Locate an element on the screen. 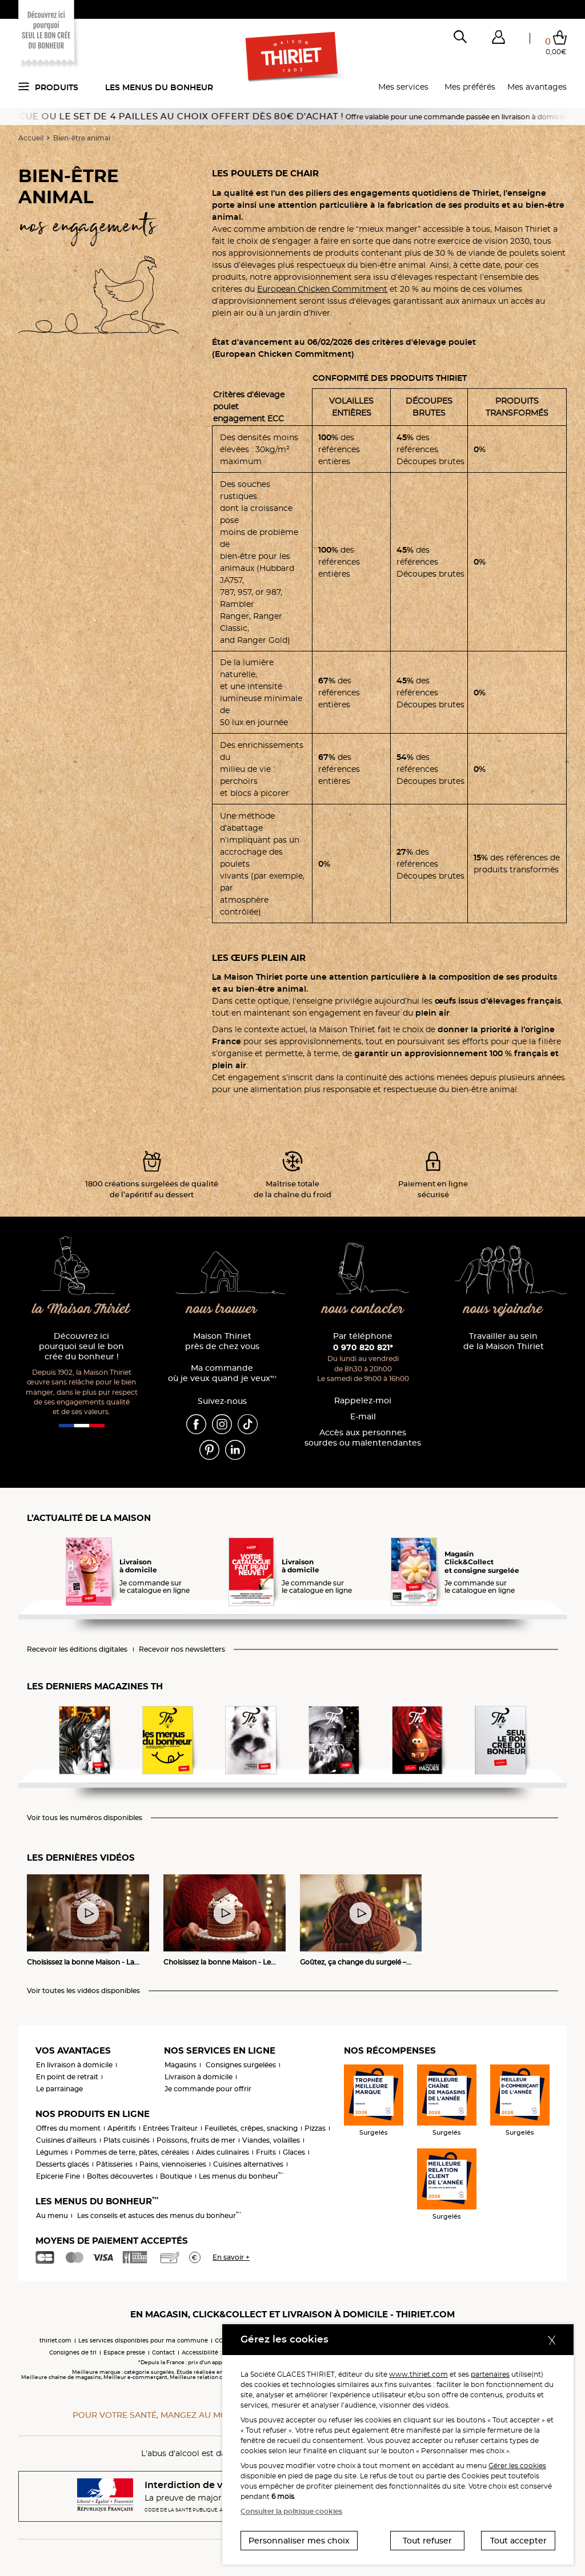  Accès aux personnessourdes ou malentendantes is located at coordinates (362, 1438).